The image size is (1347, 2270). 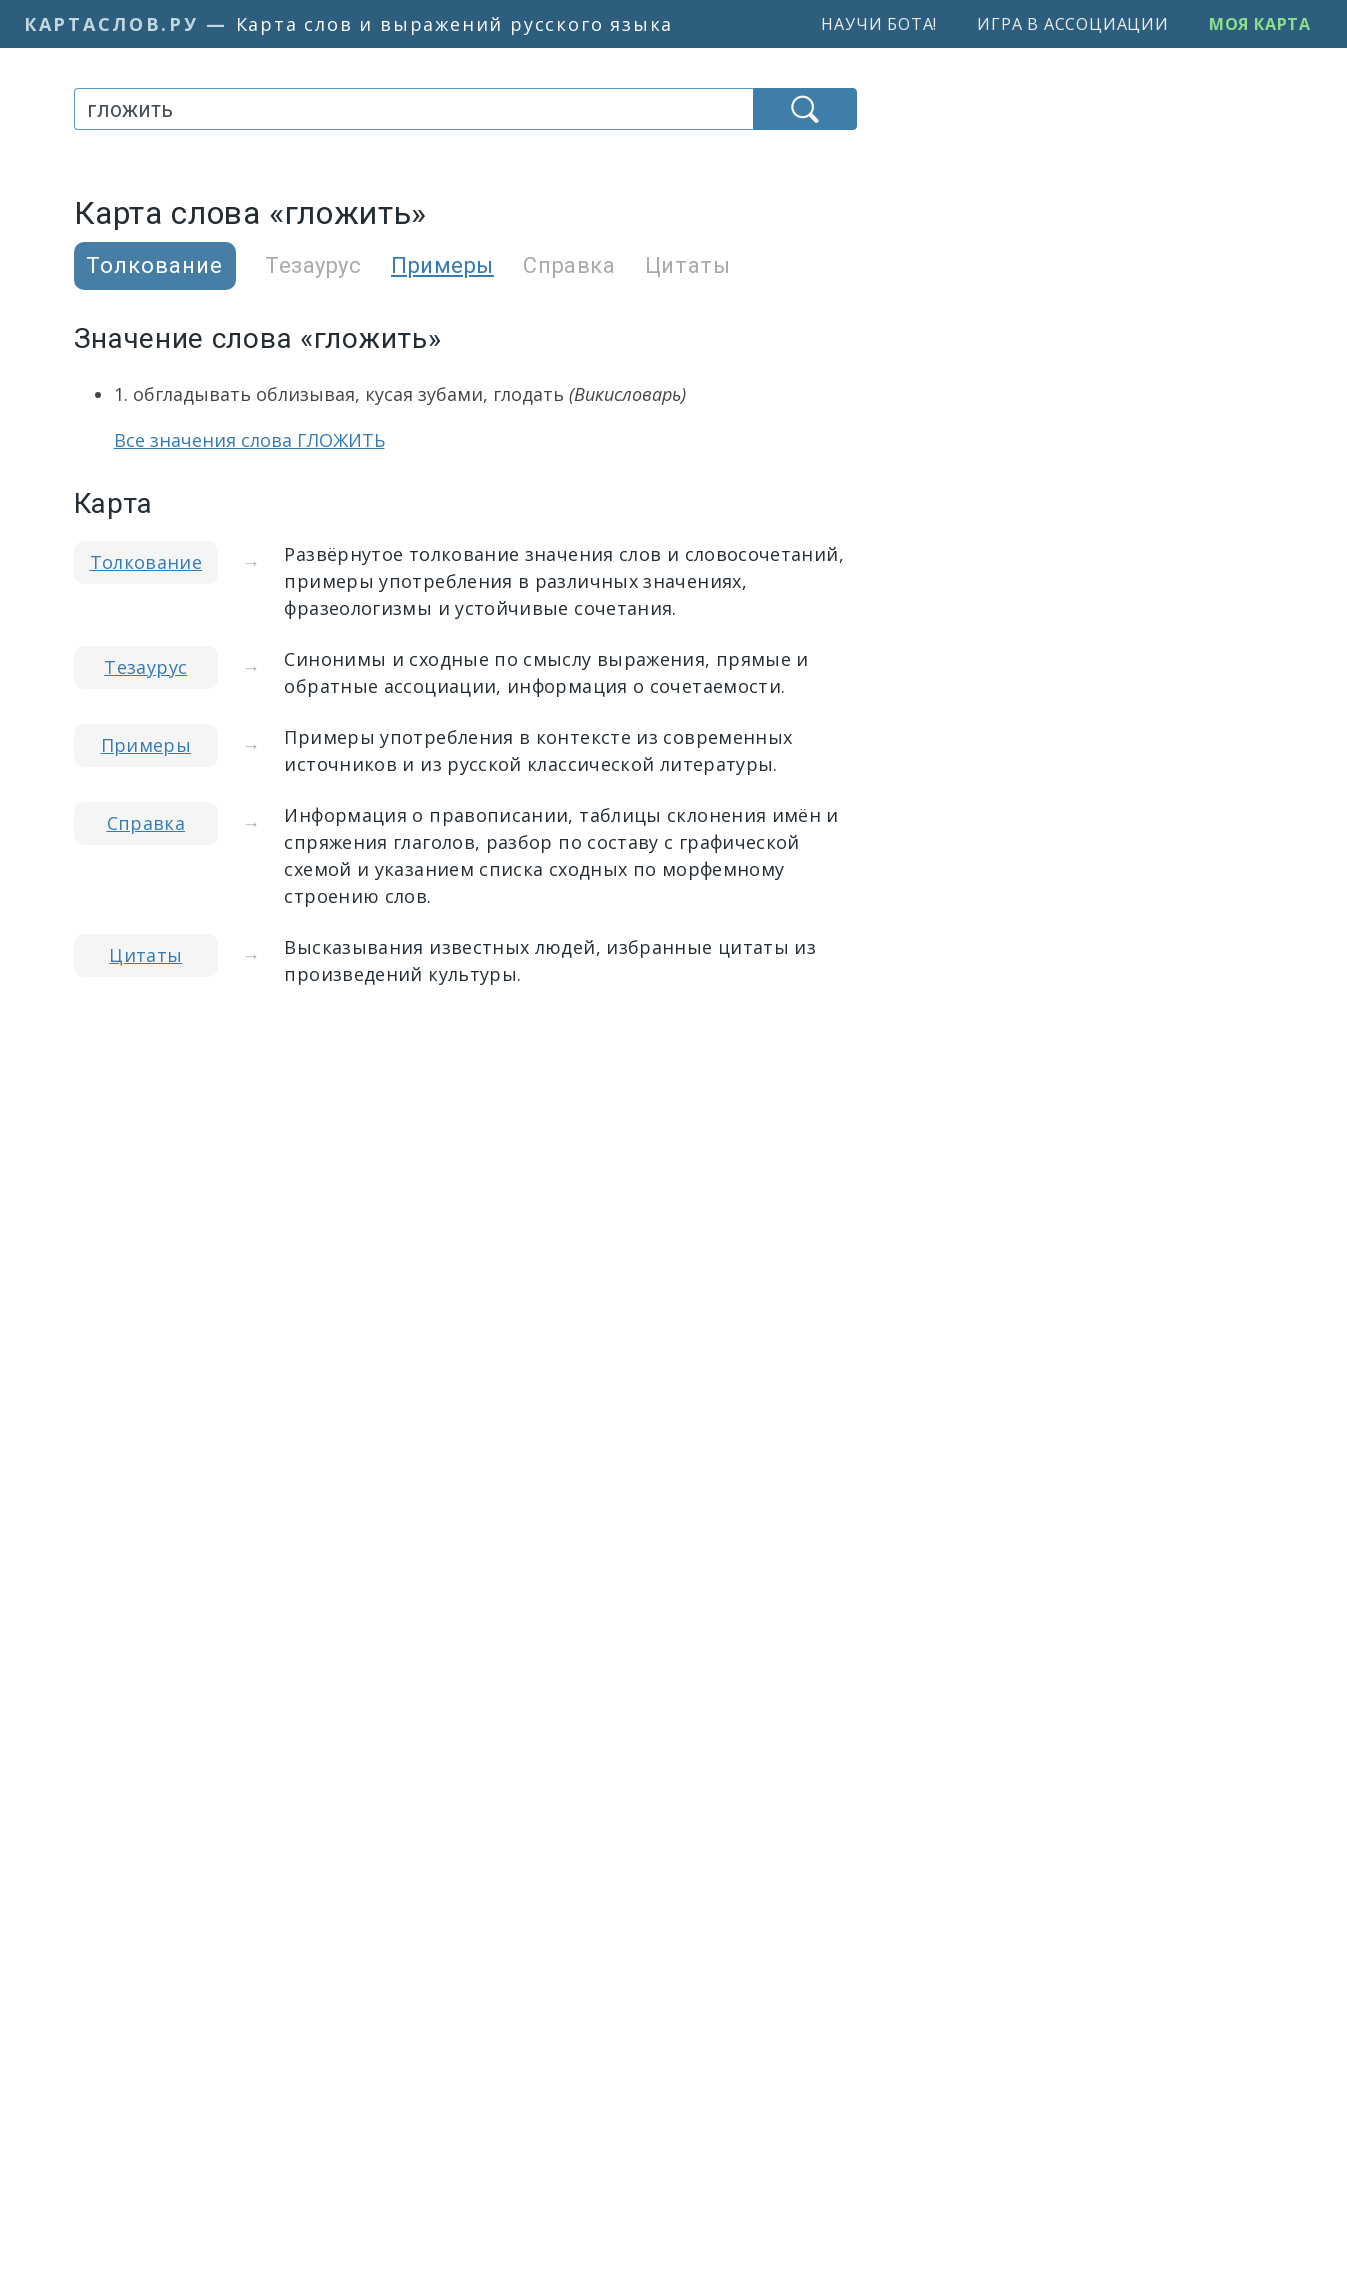 What do you see at coordinates (569, 265) in the screenshot?
I see `Справка` at bounding box center [569, 265].